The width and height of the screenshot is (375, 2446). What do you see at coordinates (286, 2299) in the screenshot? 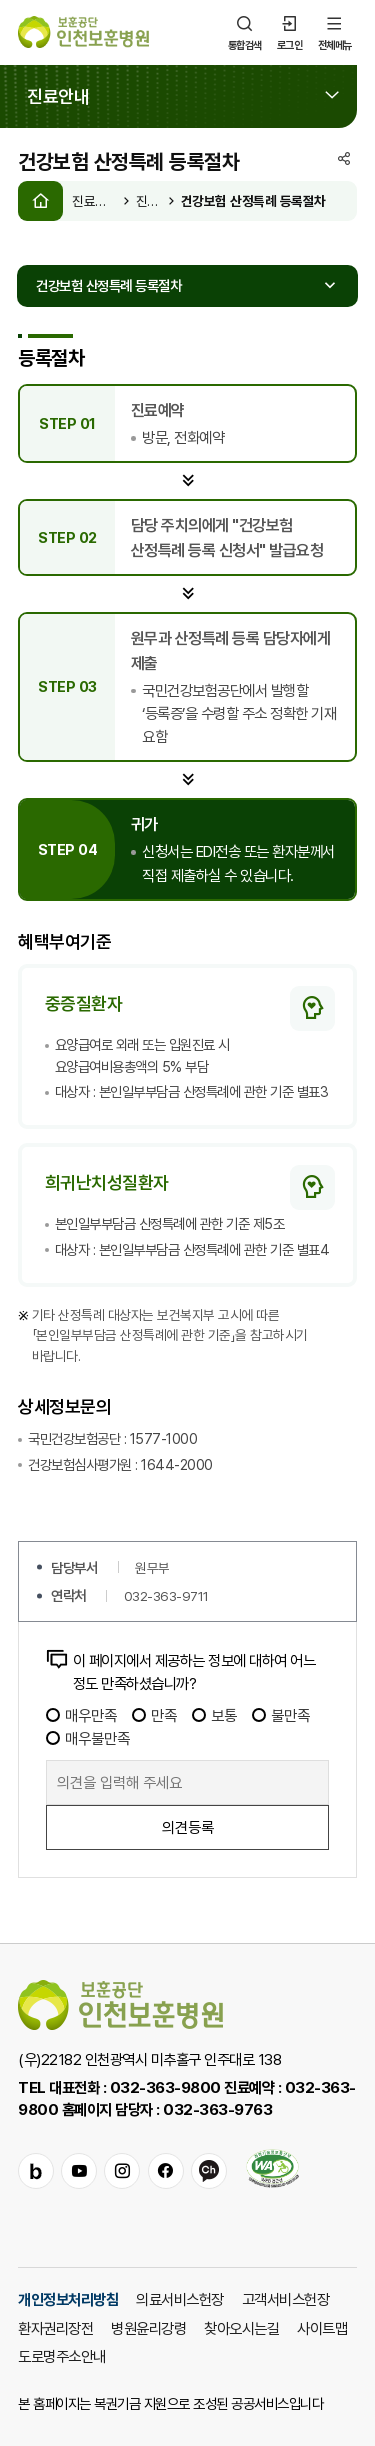
I see `고객서비스헌장` at bounding box center [286, 2299].